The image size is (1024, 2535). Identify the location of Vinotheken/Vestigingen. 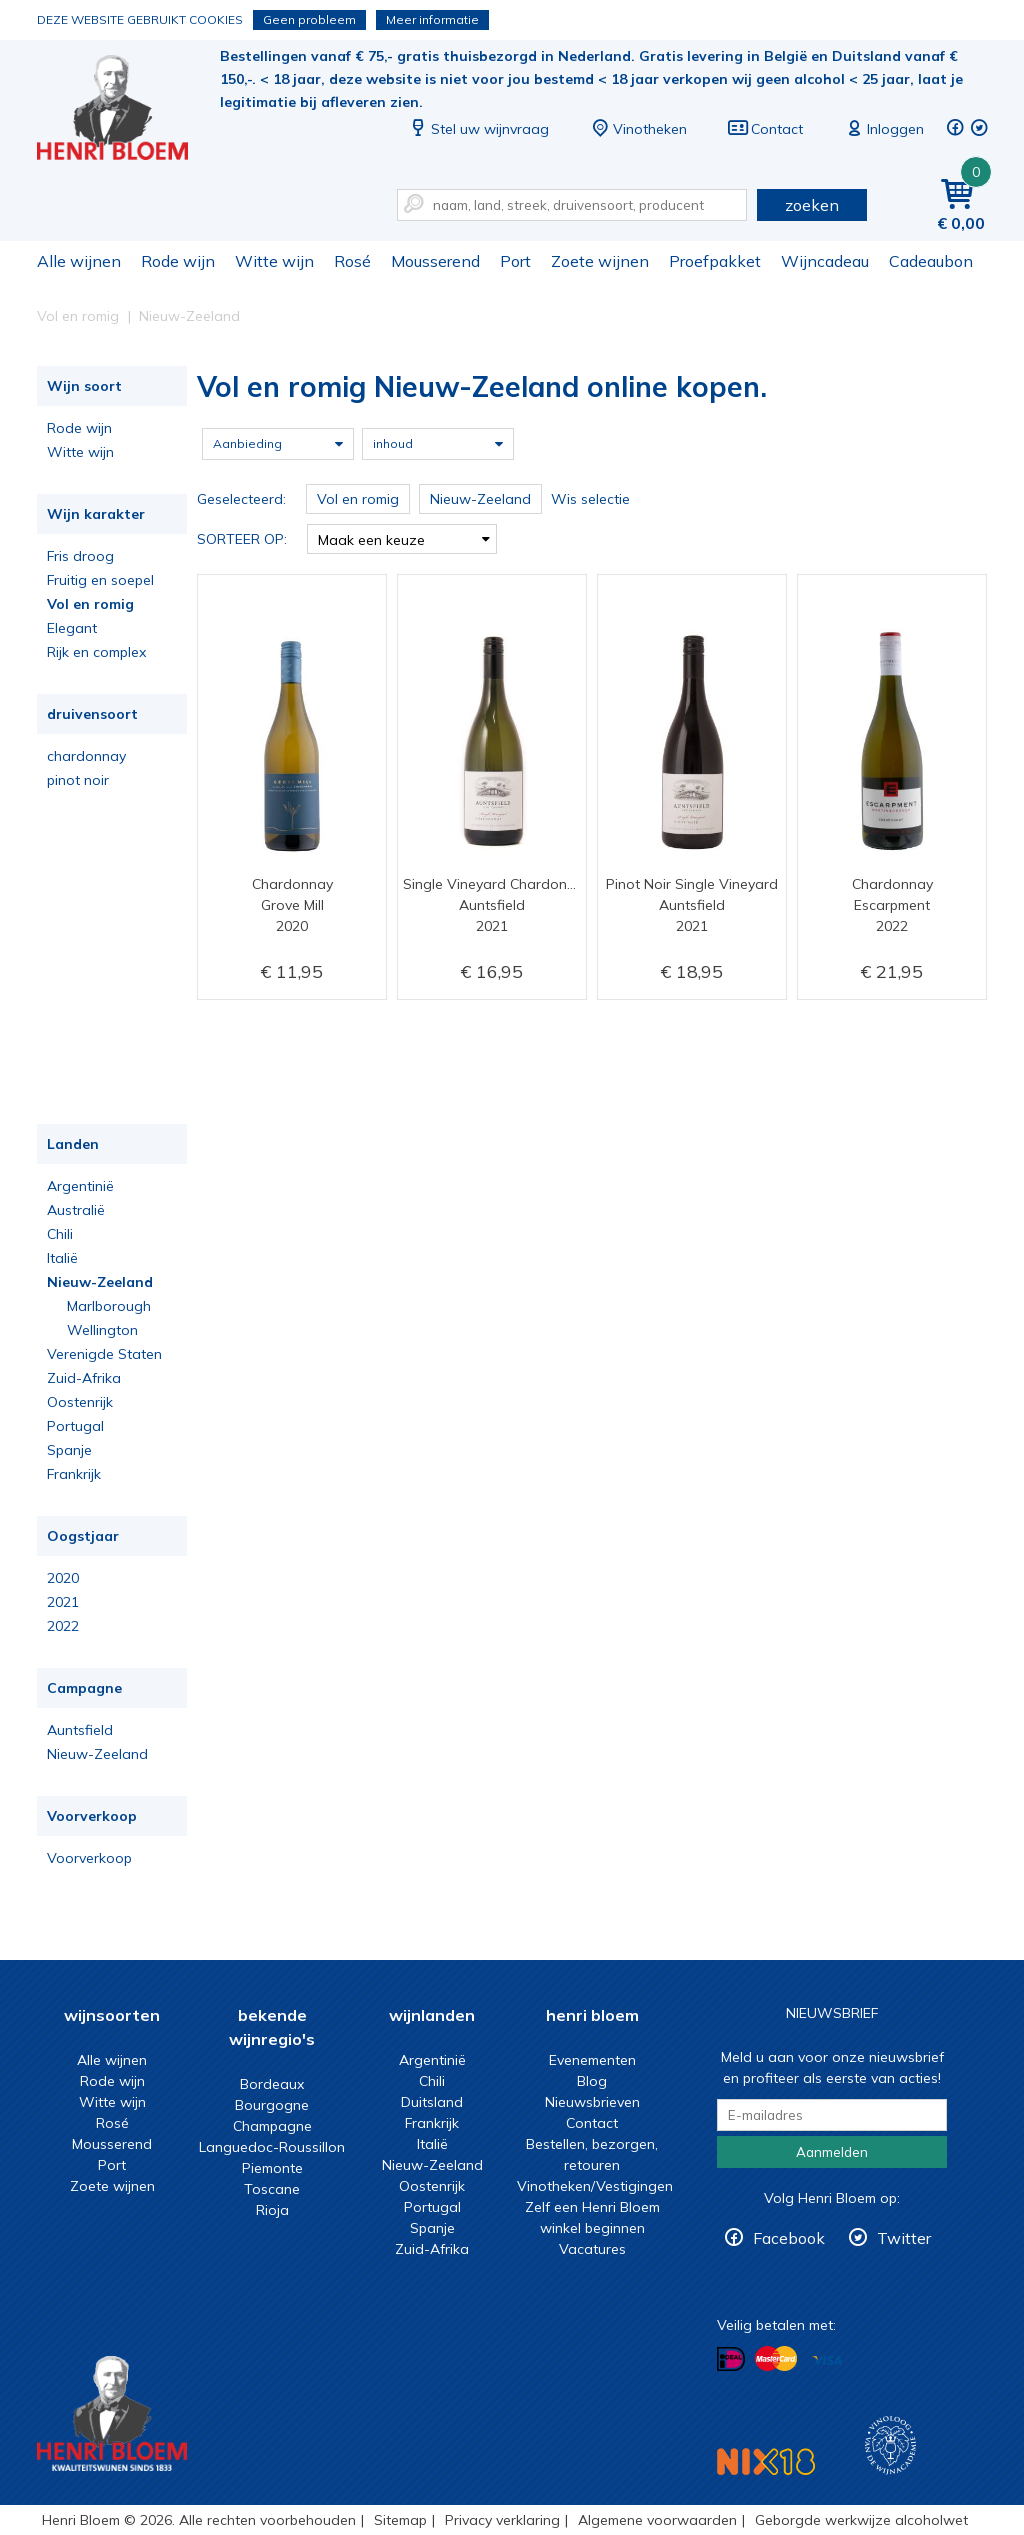
(595, 2186).